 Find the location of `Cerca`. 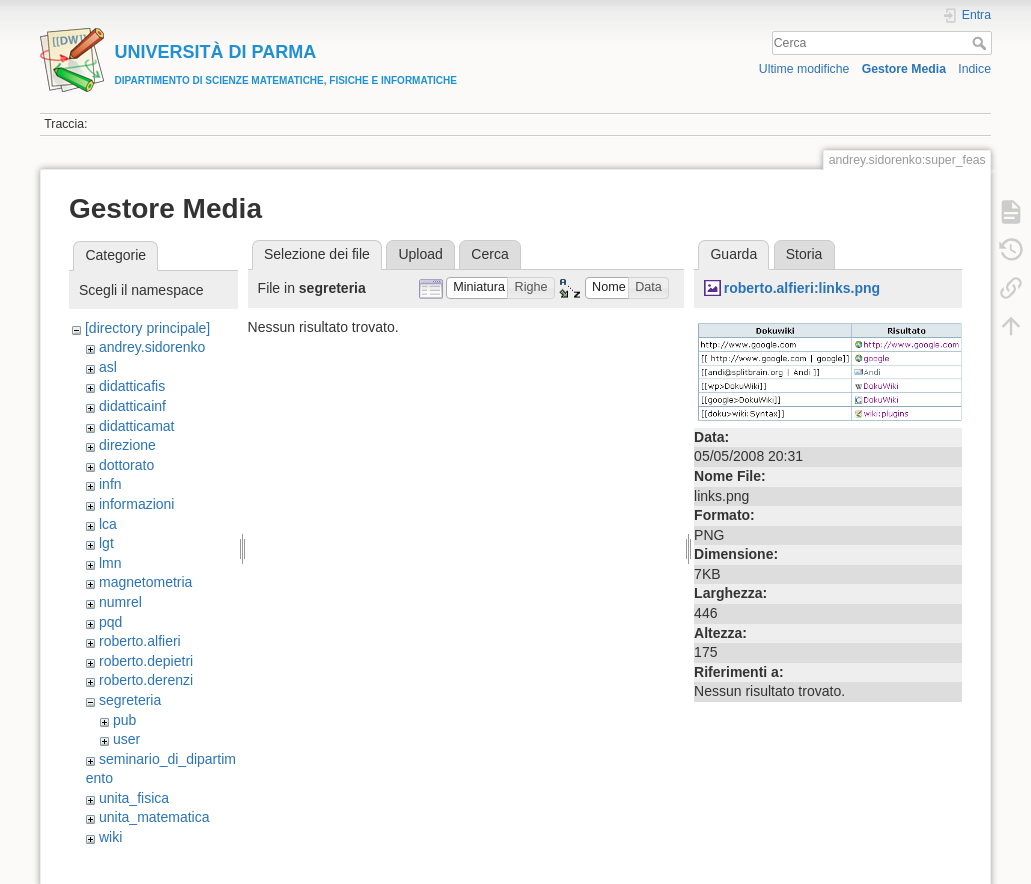

Cerca is located at coordinates (981, 43).